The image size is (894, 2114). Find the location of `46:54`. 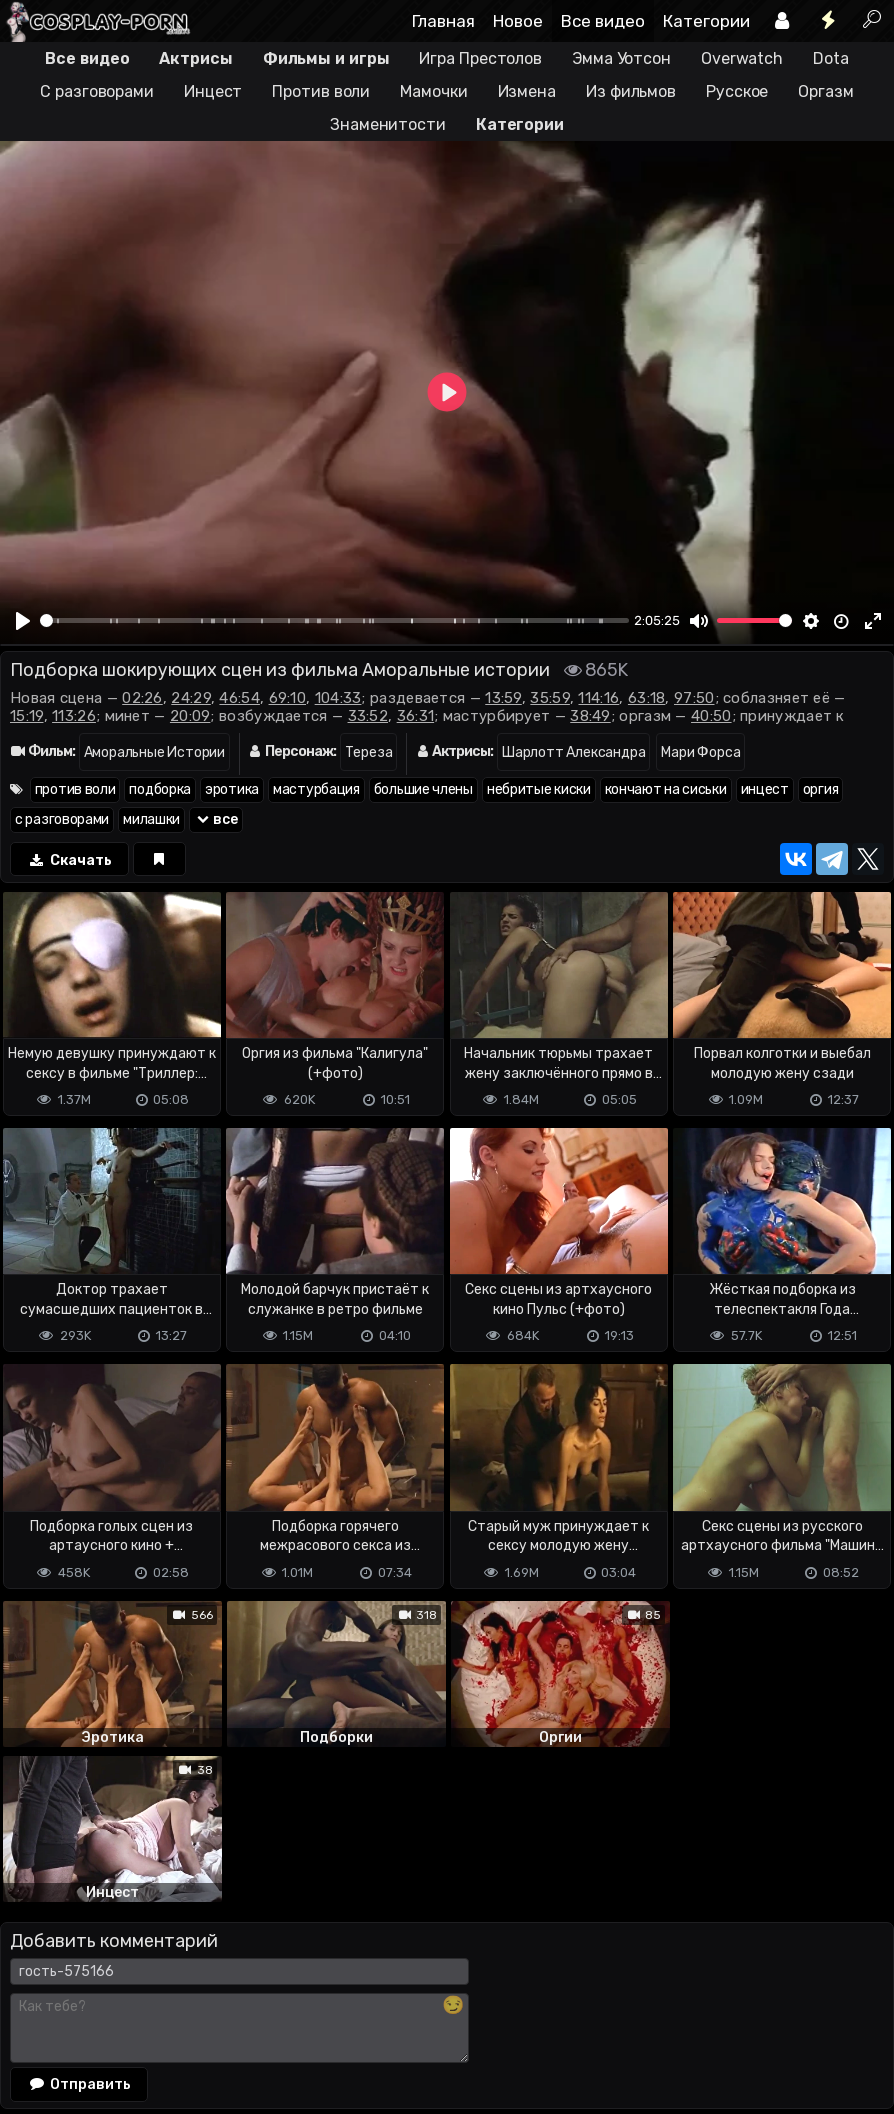

46:54 is located at coordinates (239, 698).